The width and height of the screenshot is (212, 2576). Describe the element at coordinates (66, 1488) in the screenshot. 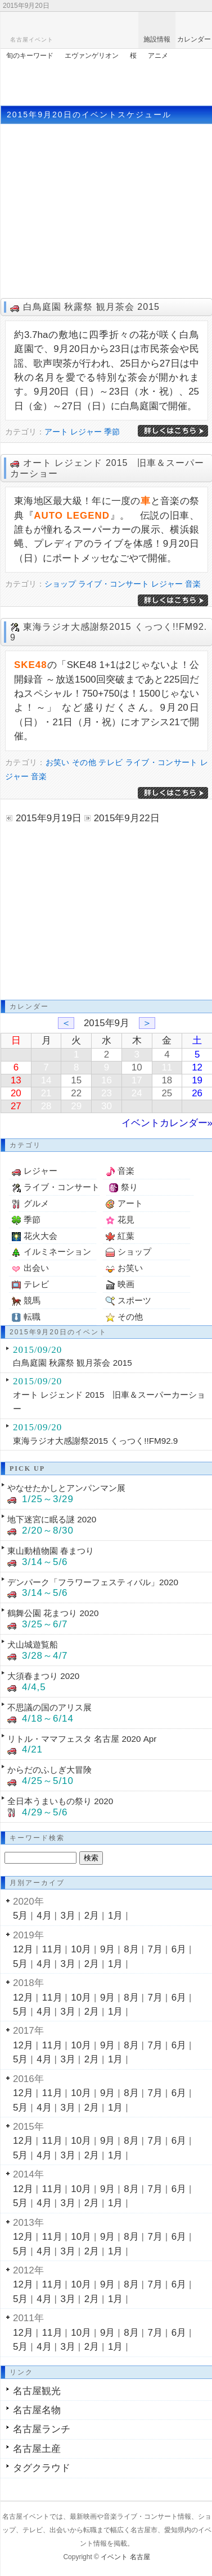

I see `やなせたかしとアンパンマン展` at that location.